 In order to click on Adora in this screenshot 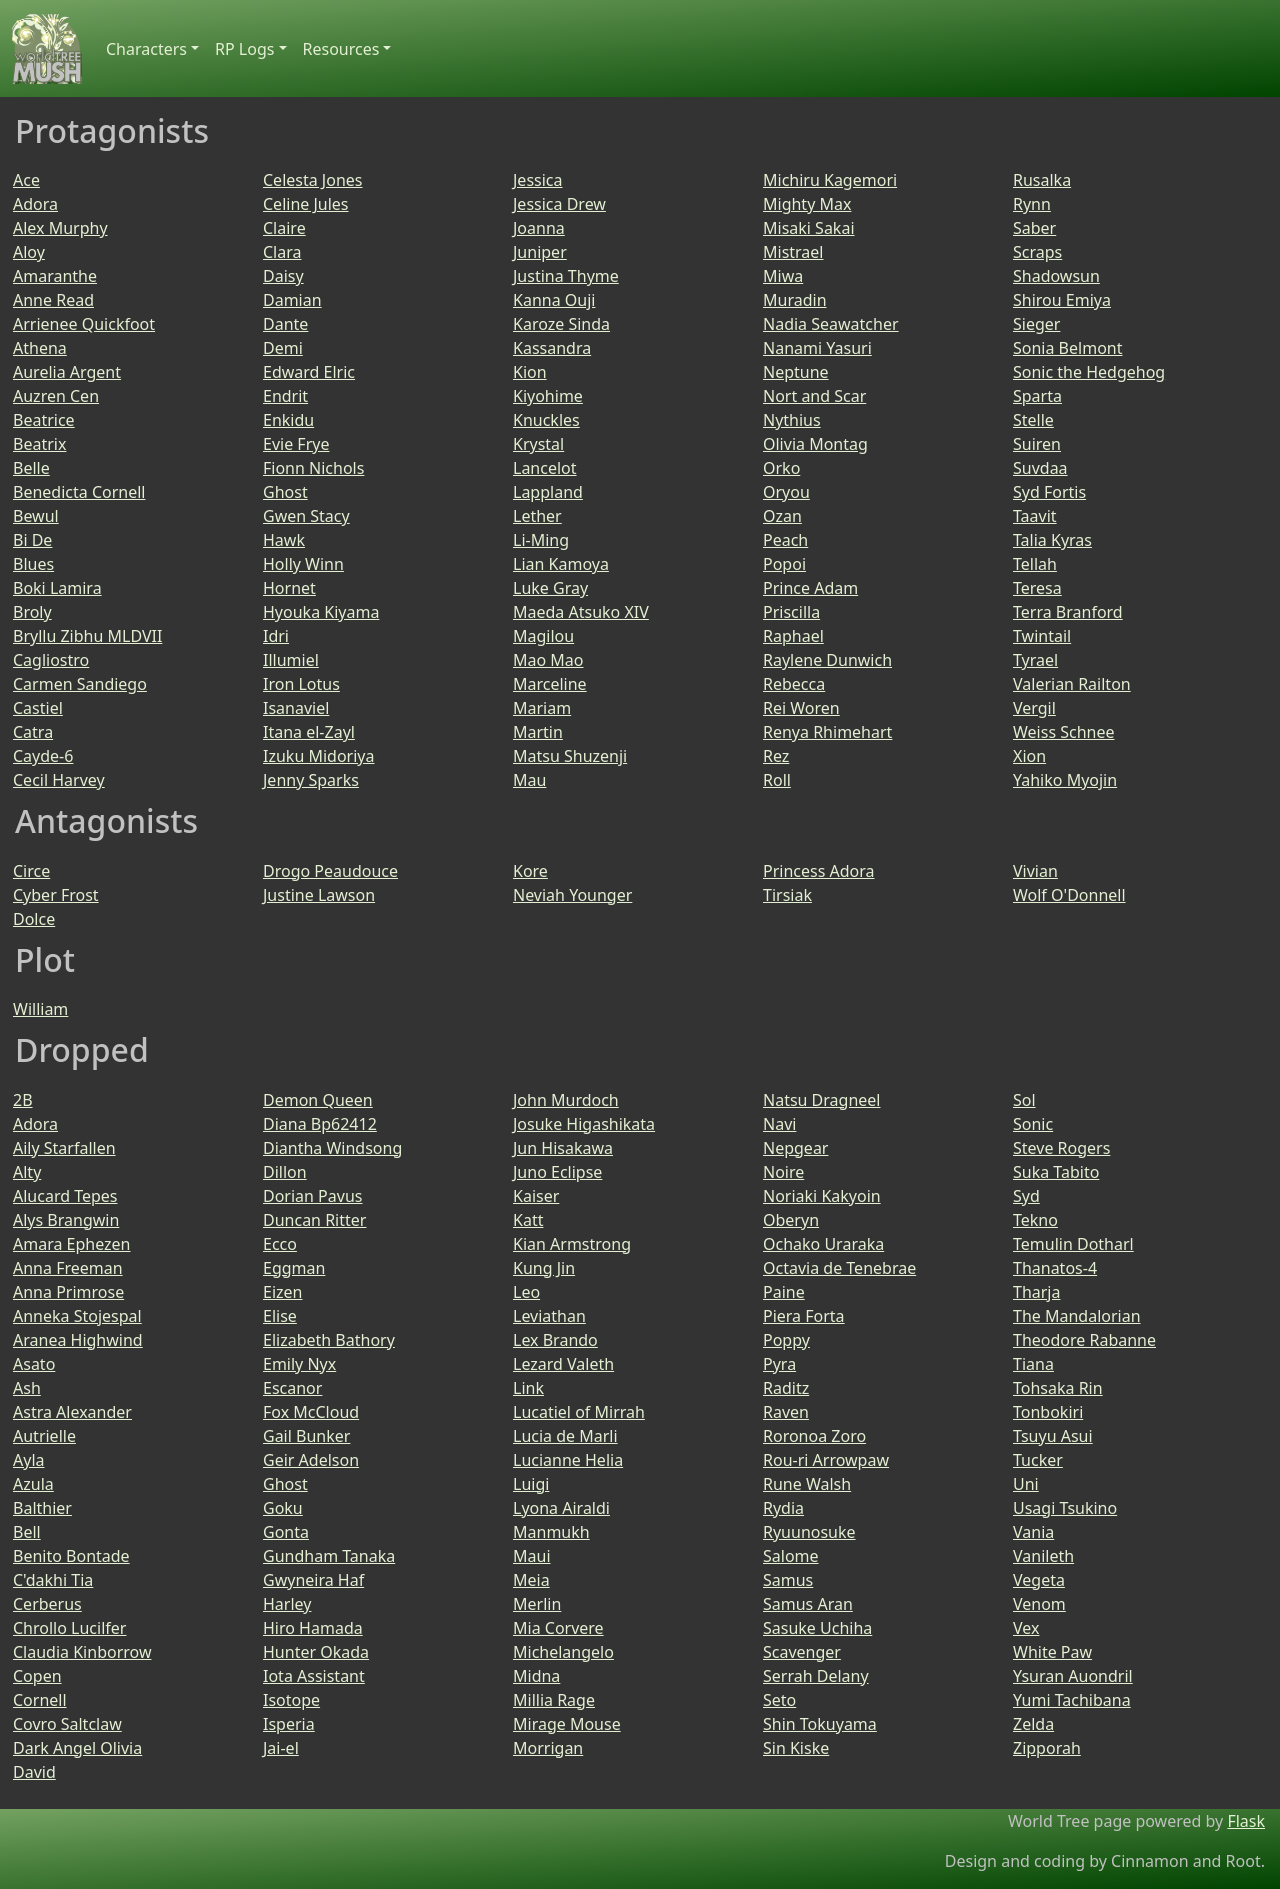, I will do `click(35, 204)`.